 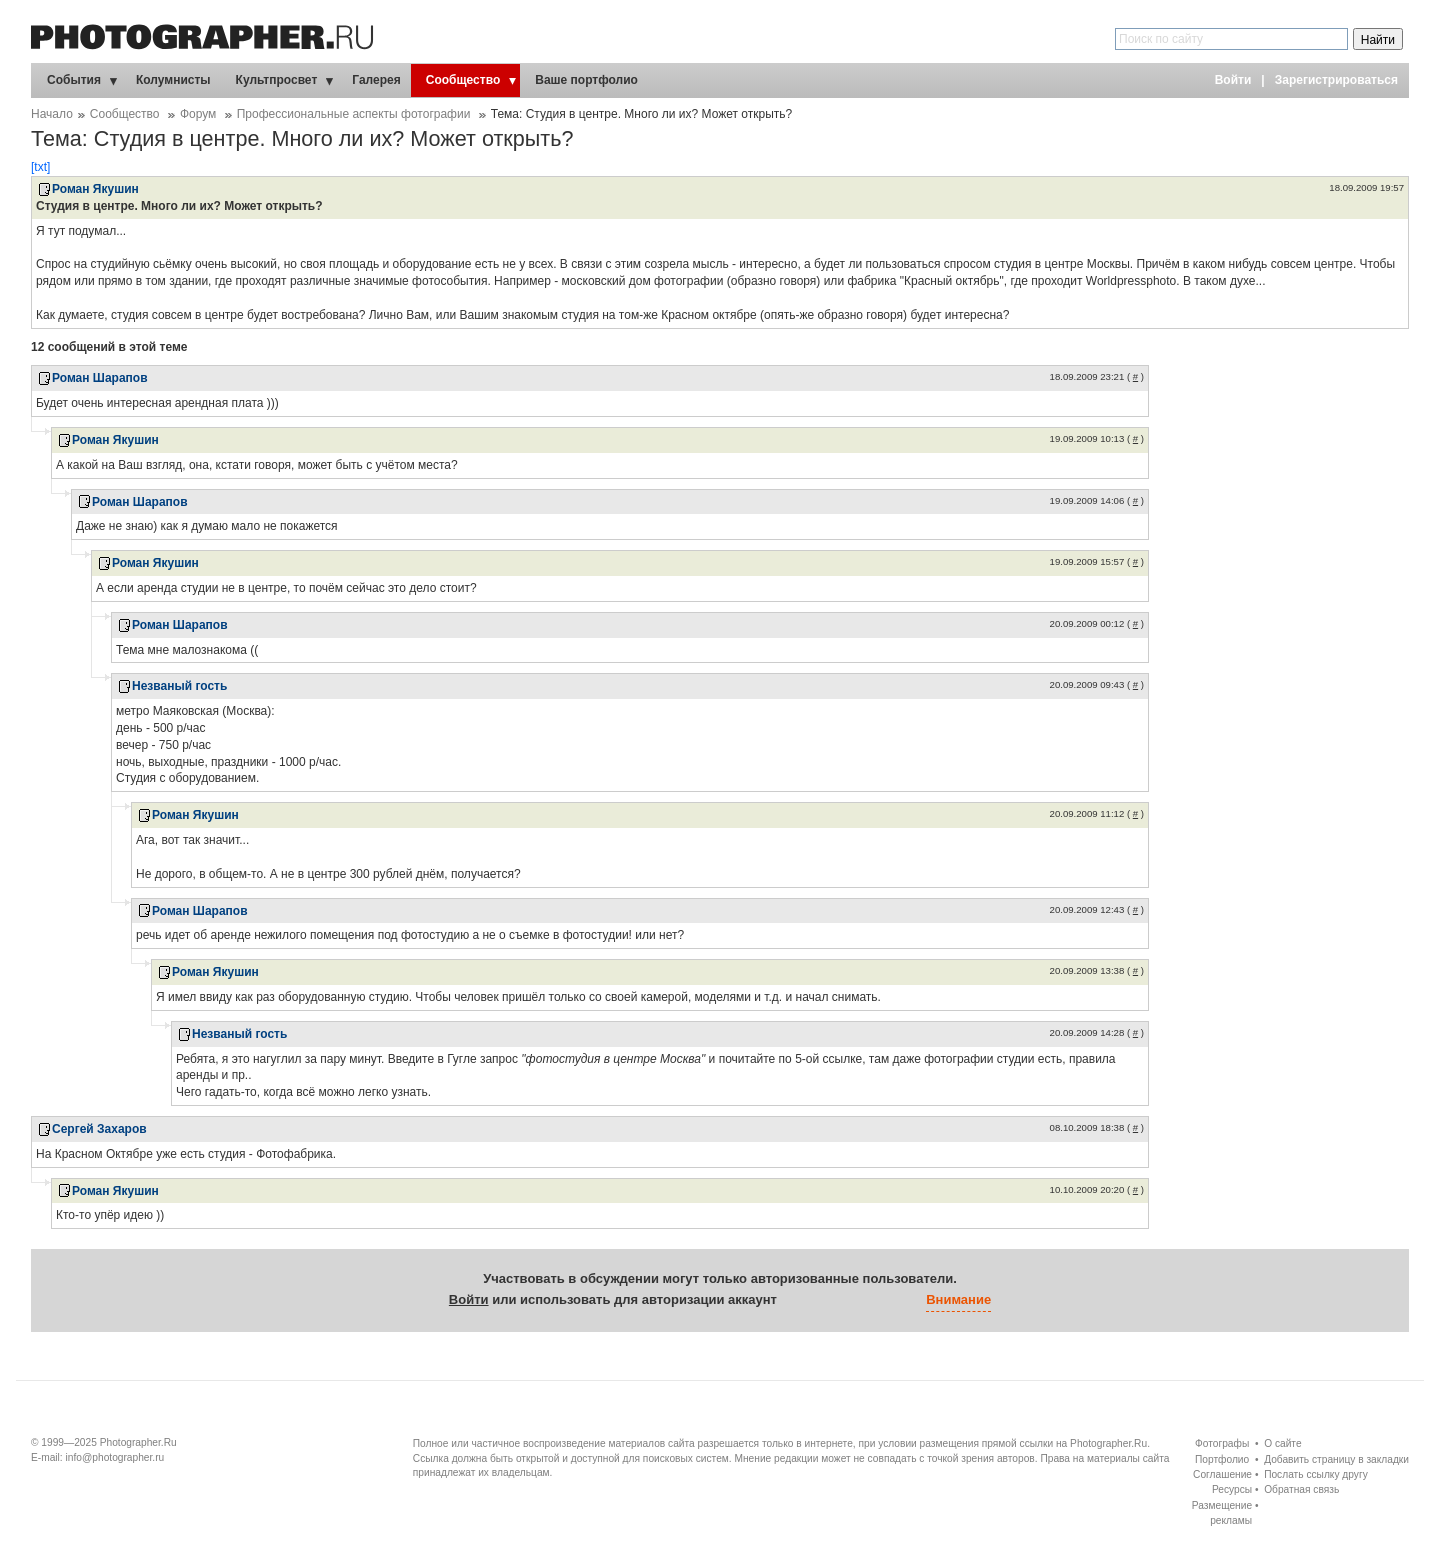 What do you see at coordinates (115, 1457) in the screenshot?
I see `info@photographer.ru` at bounding box center [115, 1457].